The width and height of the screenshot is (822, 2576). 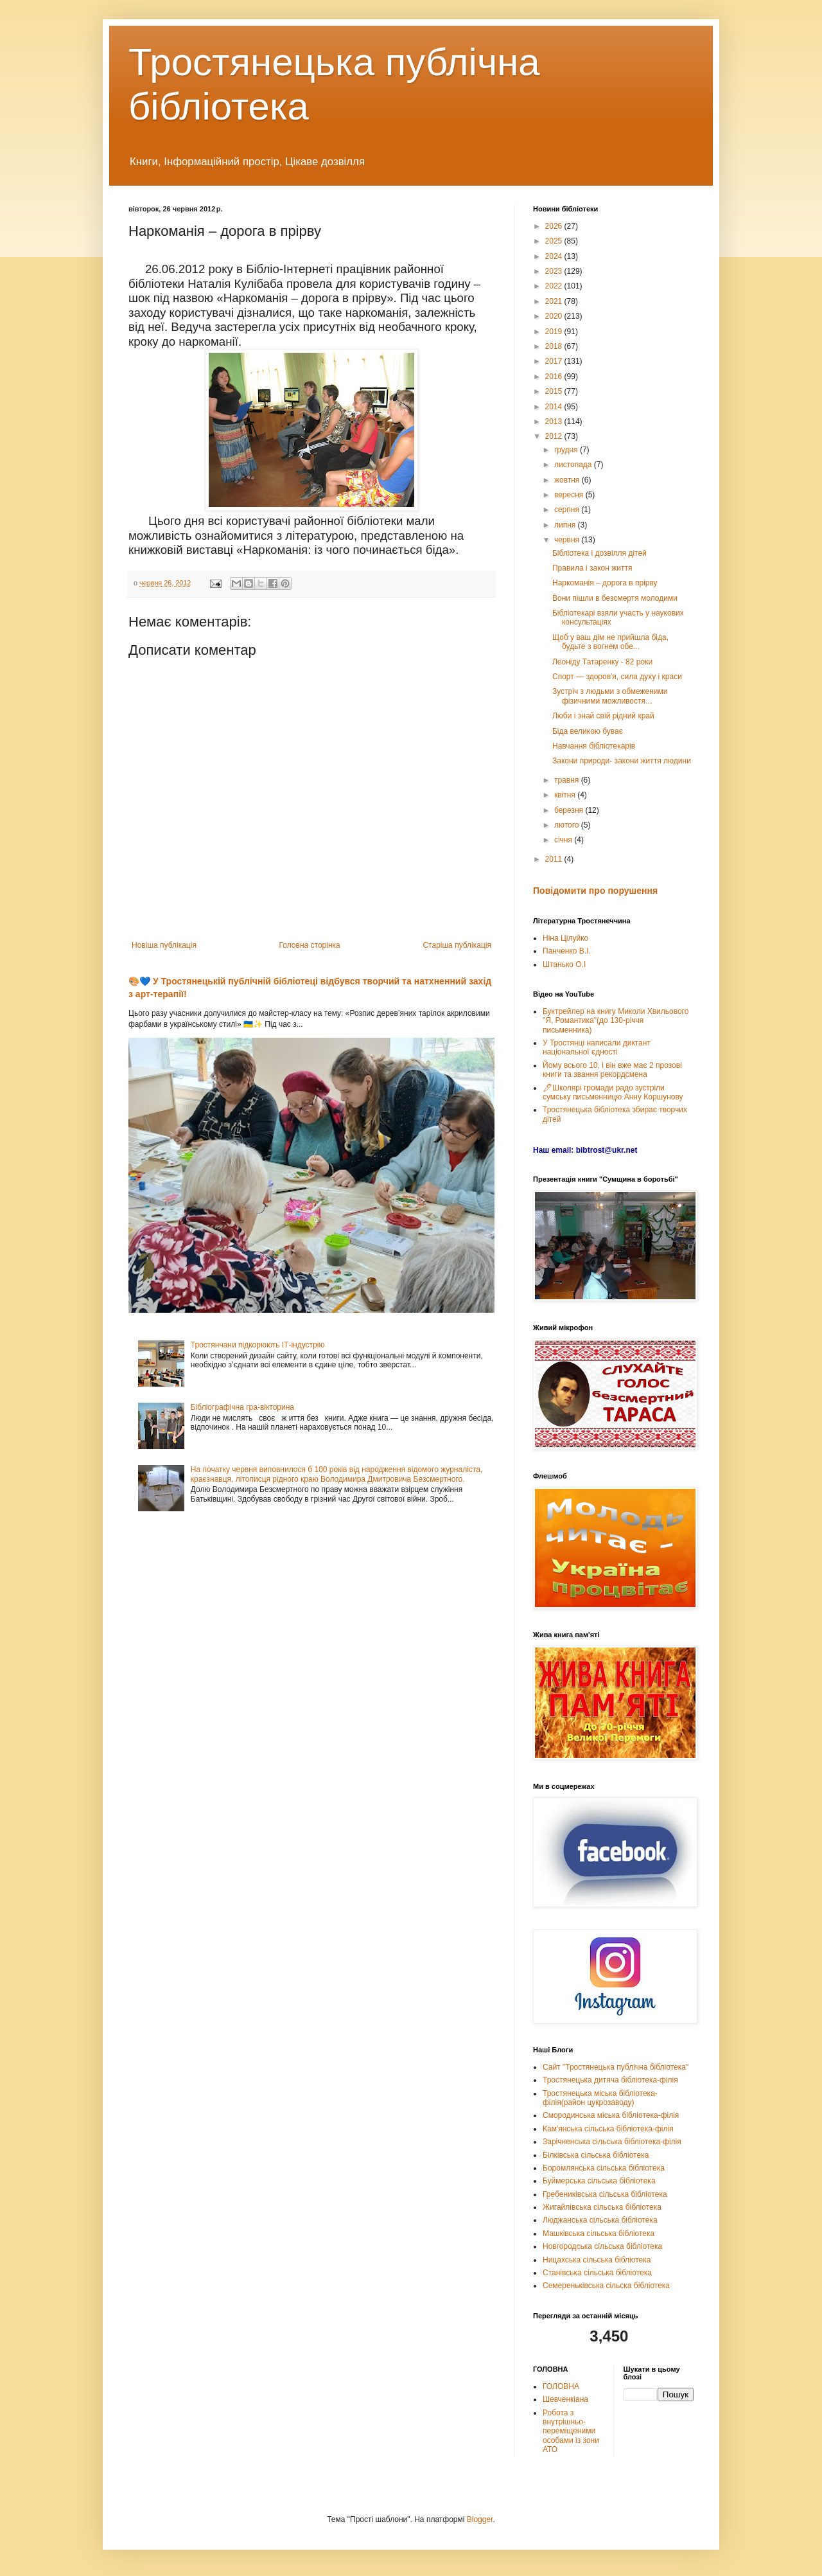 I want to click on 2024, so click(x=554, y=256).